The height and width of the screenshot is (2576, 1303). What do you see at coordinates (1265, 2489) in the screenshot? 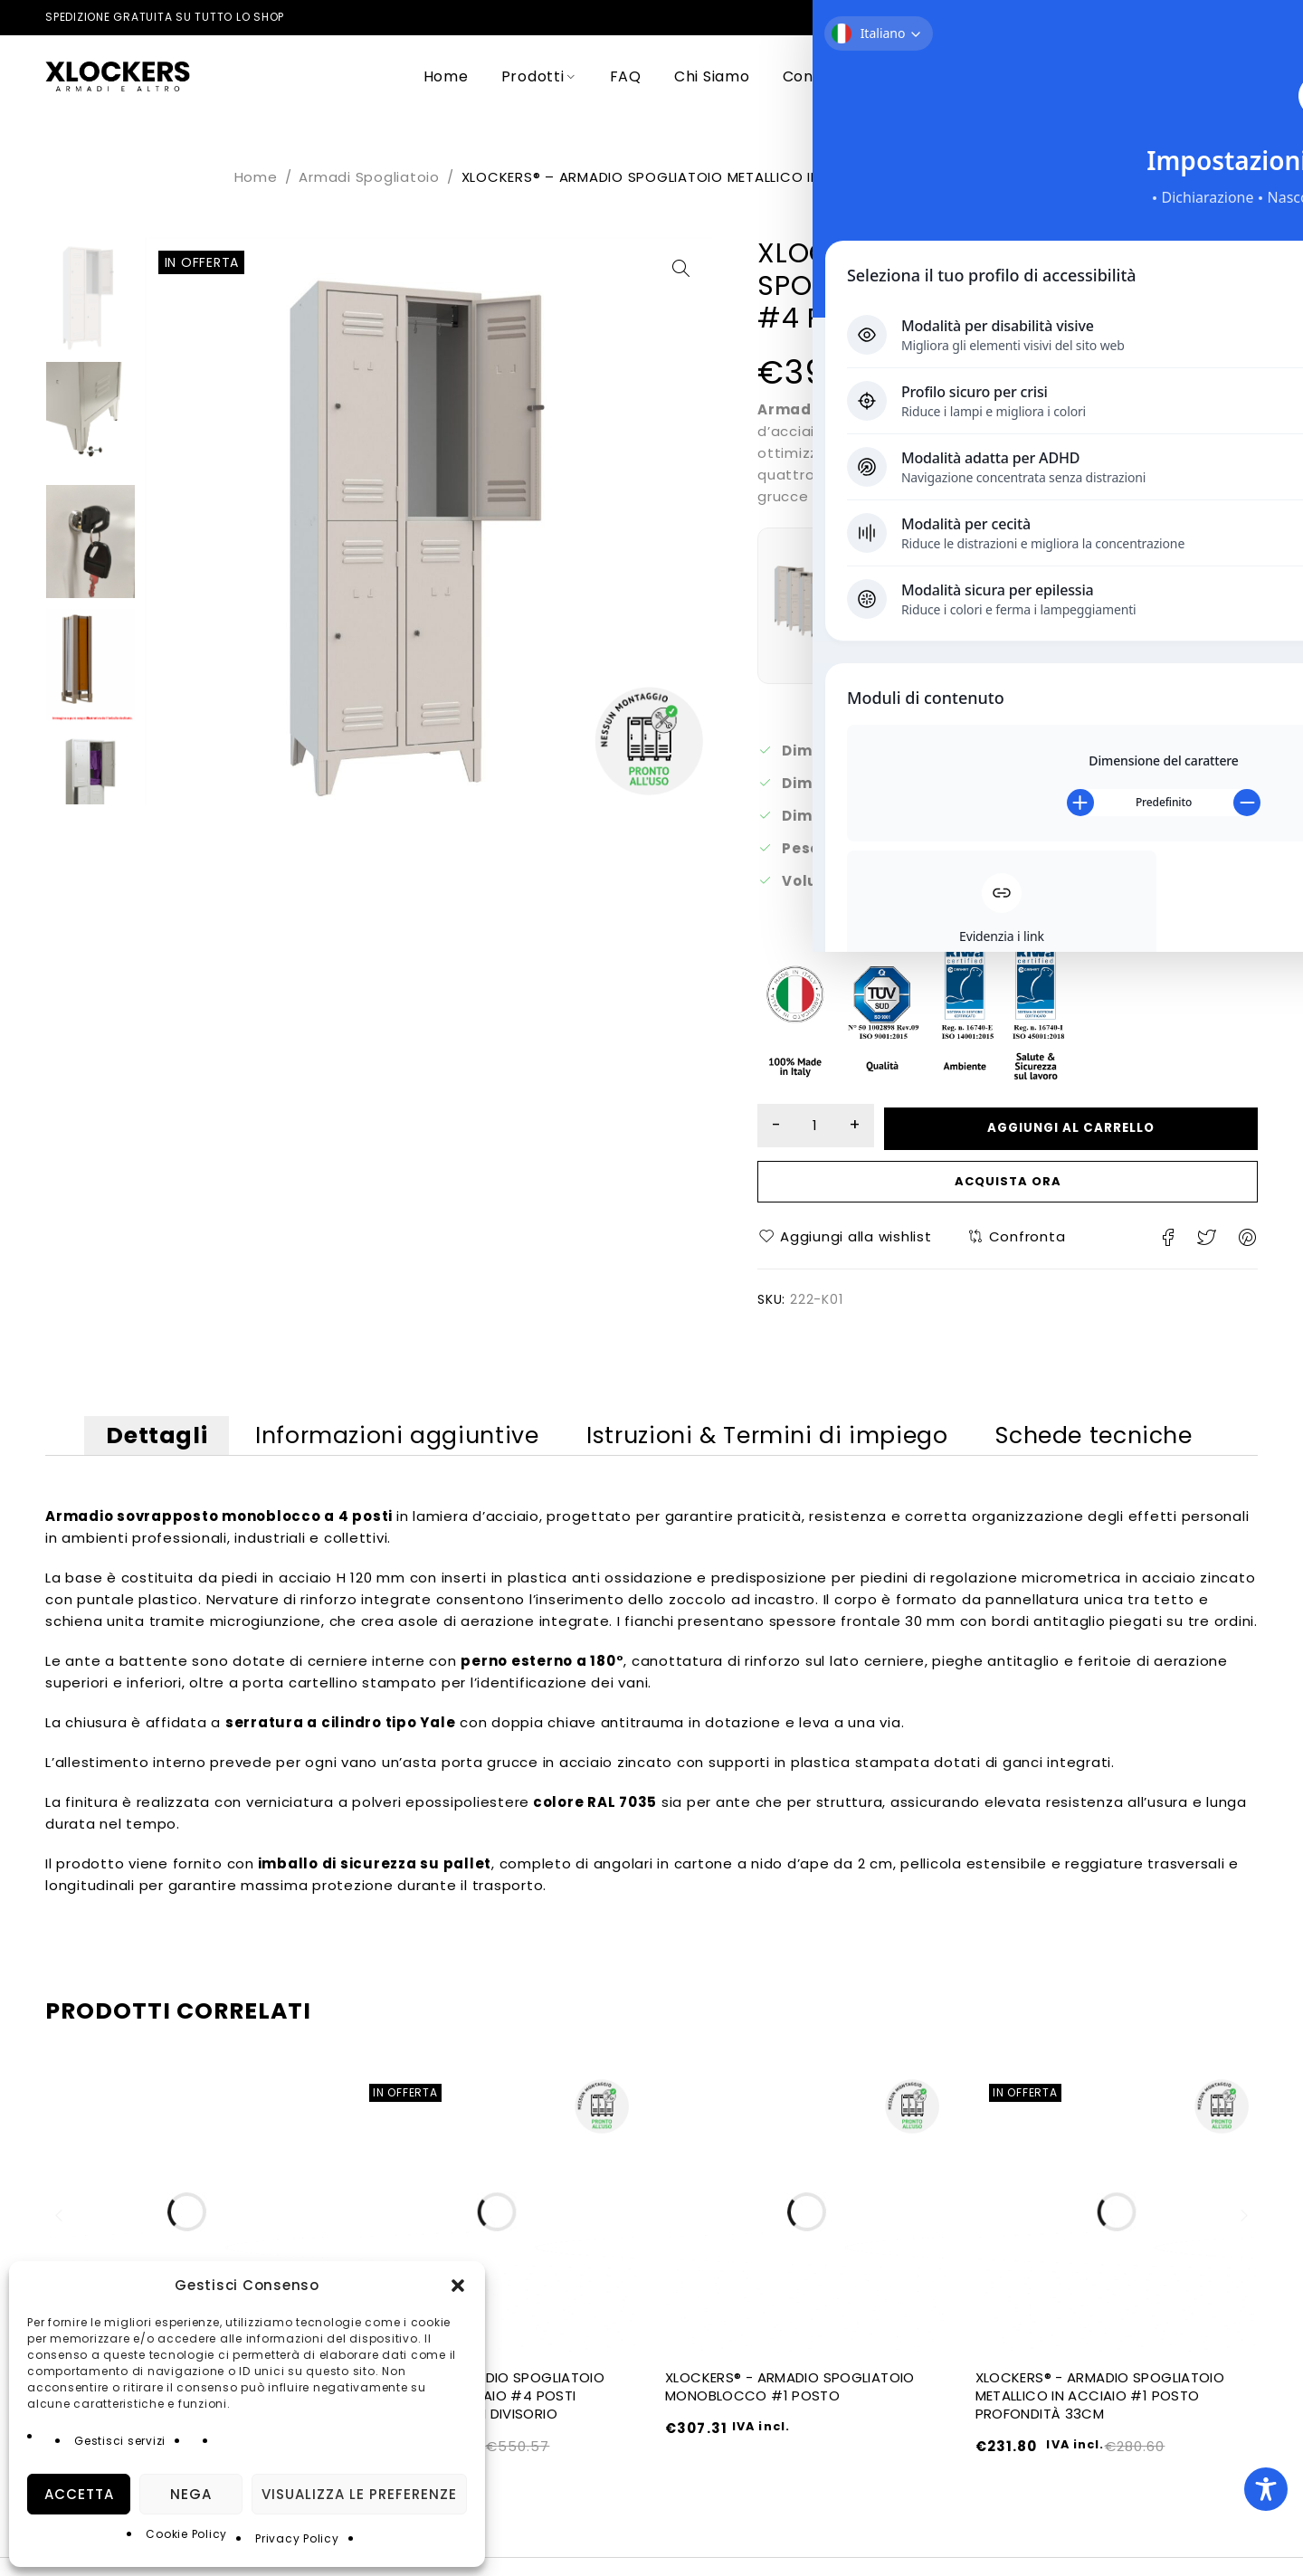
I see `[Toggle Accessibility Toolbar]` at bounding box center [1265, 2489].